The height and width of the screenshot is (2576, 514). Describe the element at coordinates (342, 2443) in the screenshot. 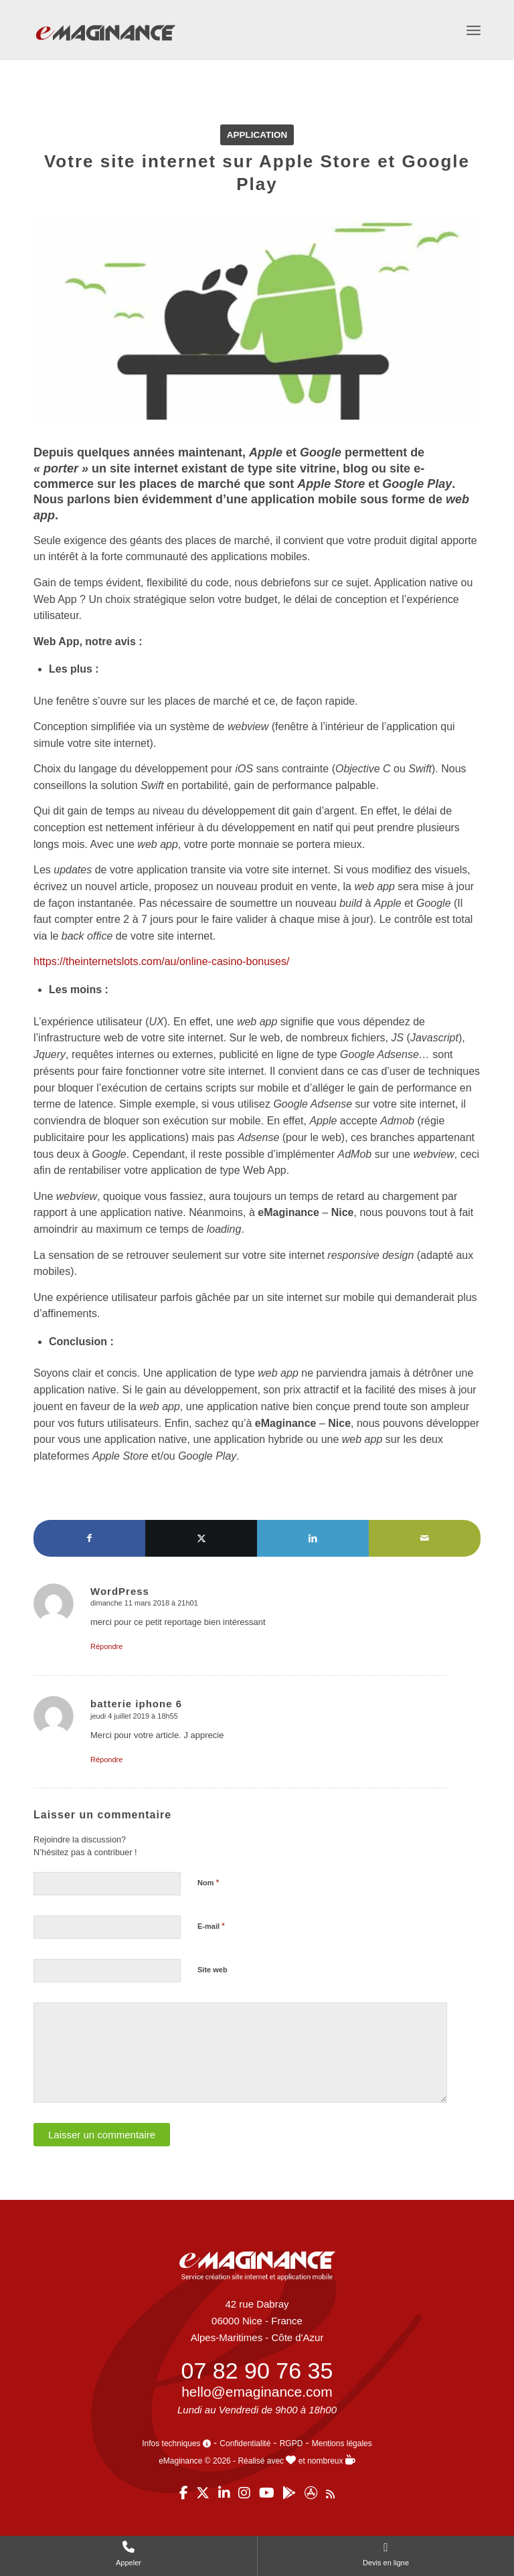

I see `Mentions légales` at that location.